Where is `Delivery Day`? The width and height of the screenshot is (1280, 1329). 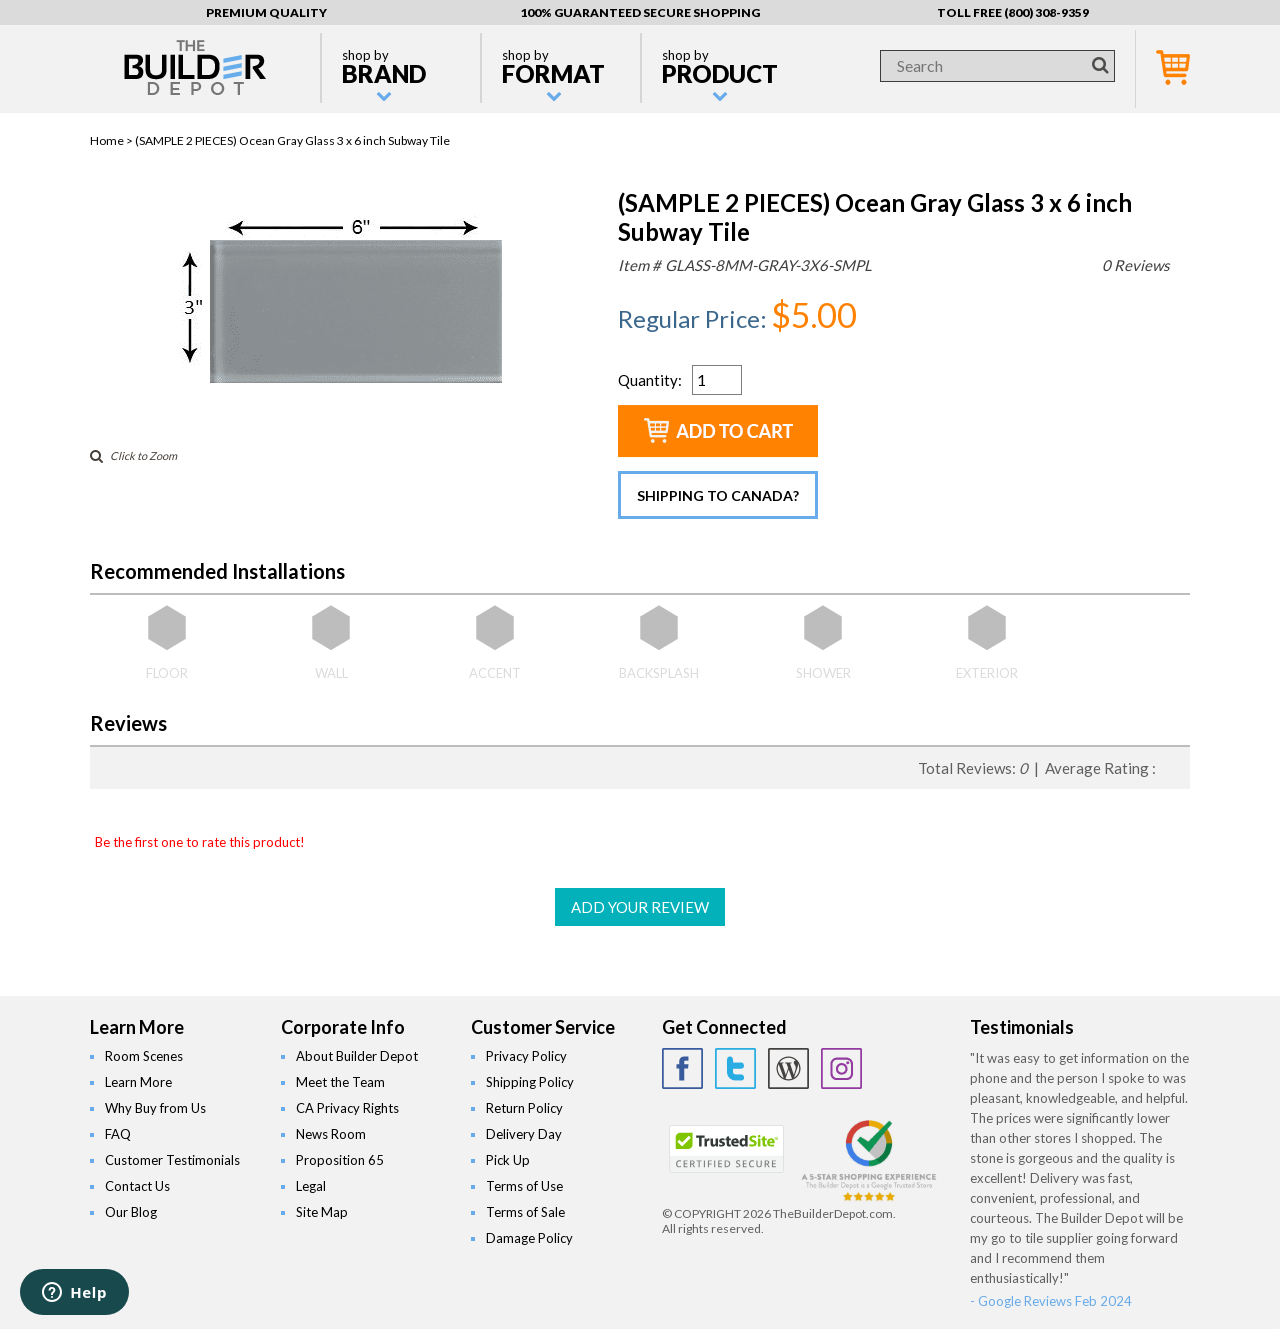
Delivery Day is located at coordinates (524, 1134).